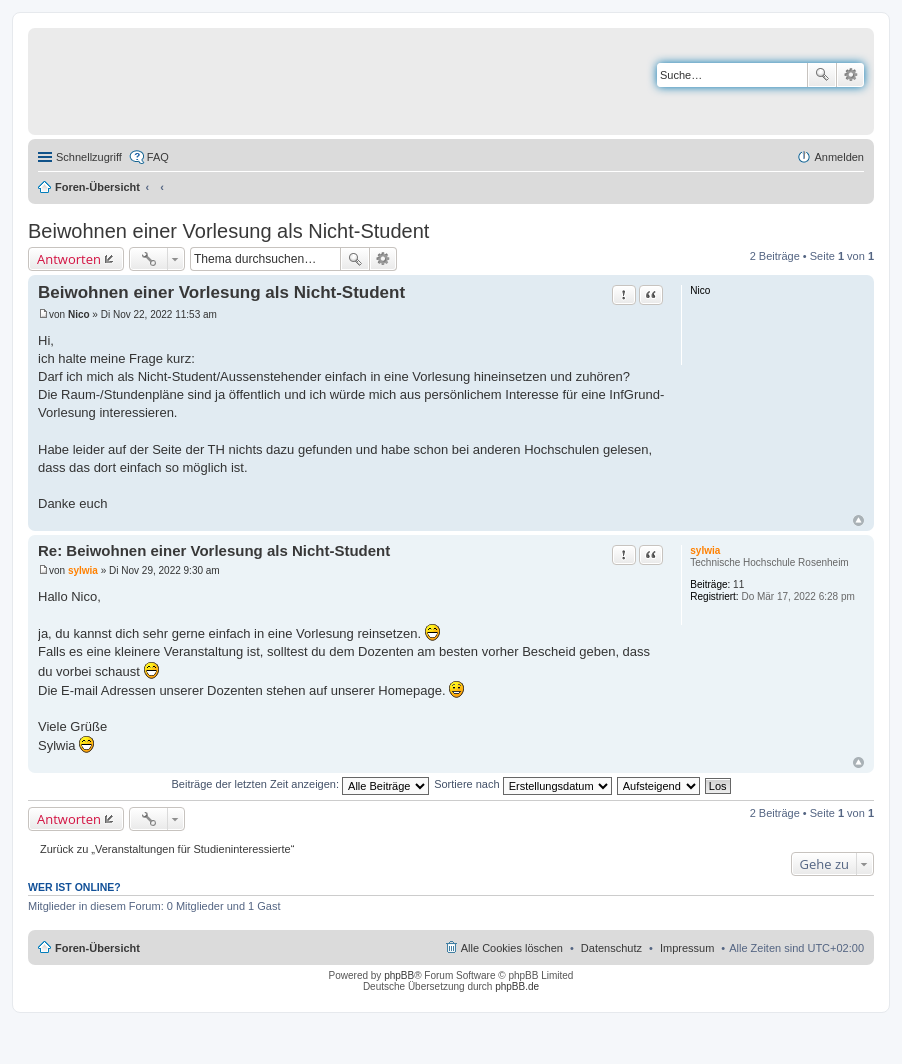 Image resolution: width=902 pixels, height=1064 pixels. I want to click on Suche, so click(822, 75).